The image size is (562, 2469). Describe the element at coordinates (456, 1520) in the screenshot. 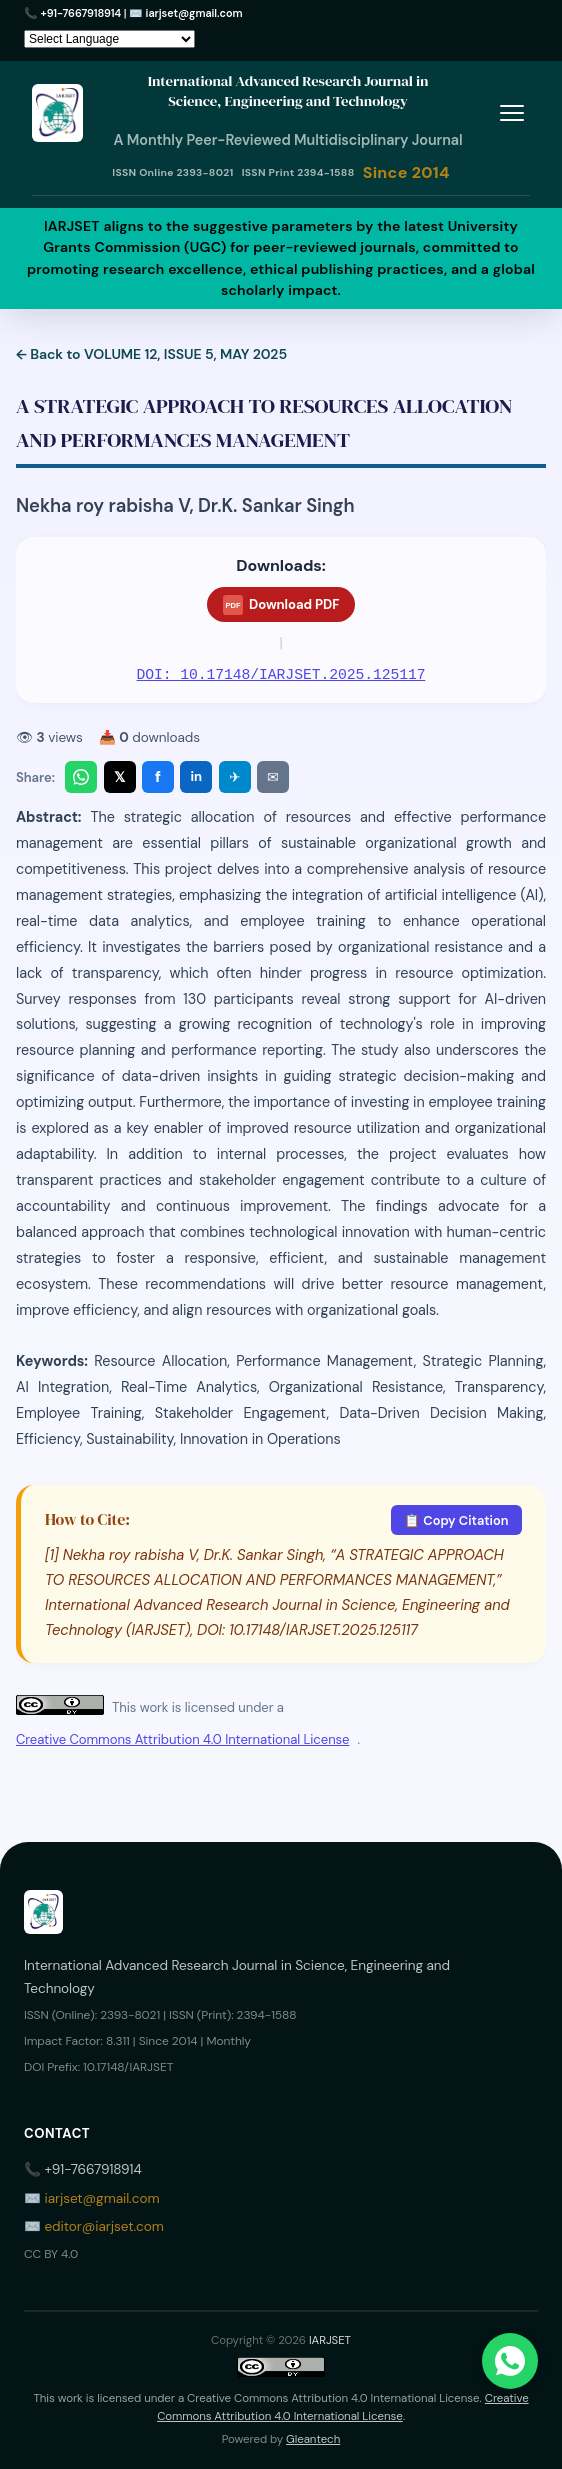

I see `📋 Copy Citation` at that location.